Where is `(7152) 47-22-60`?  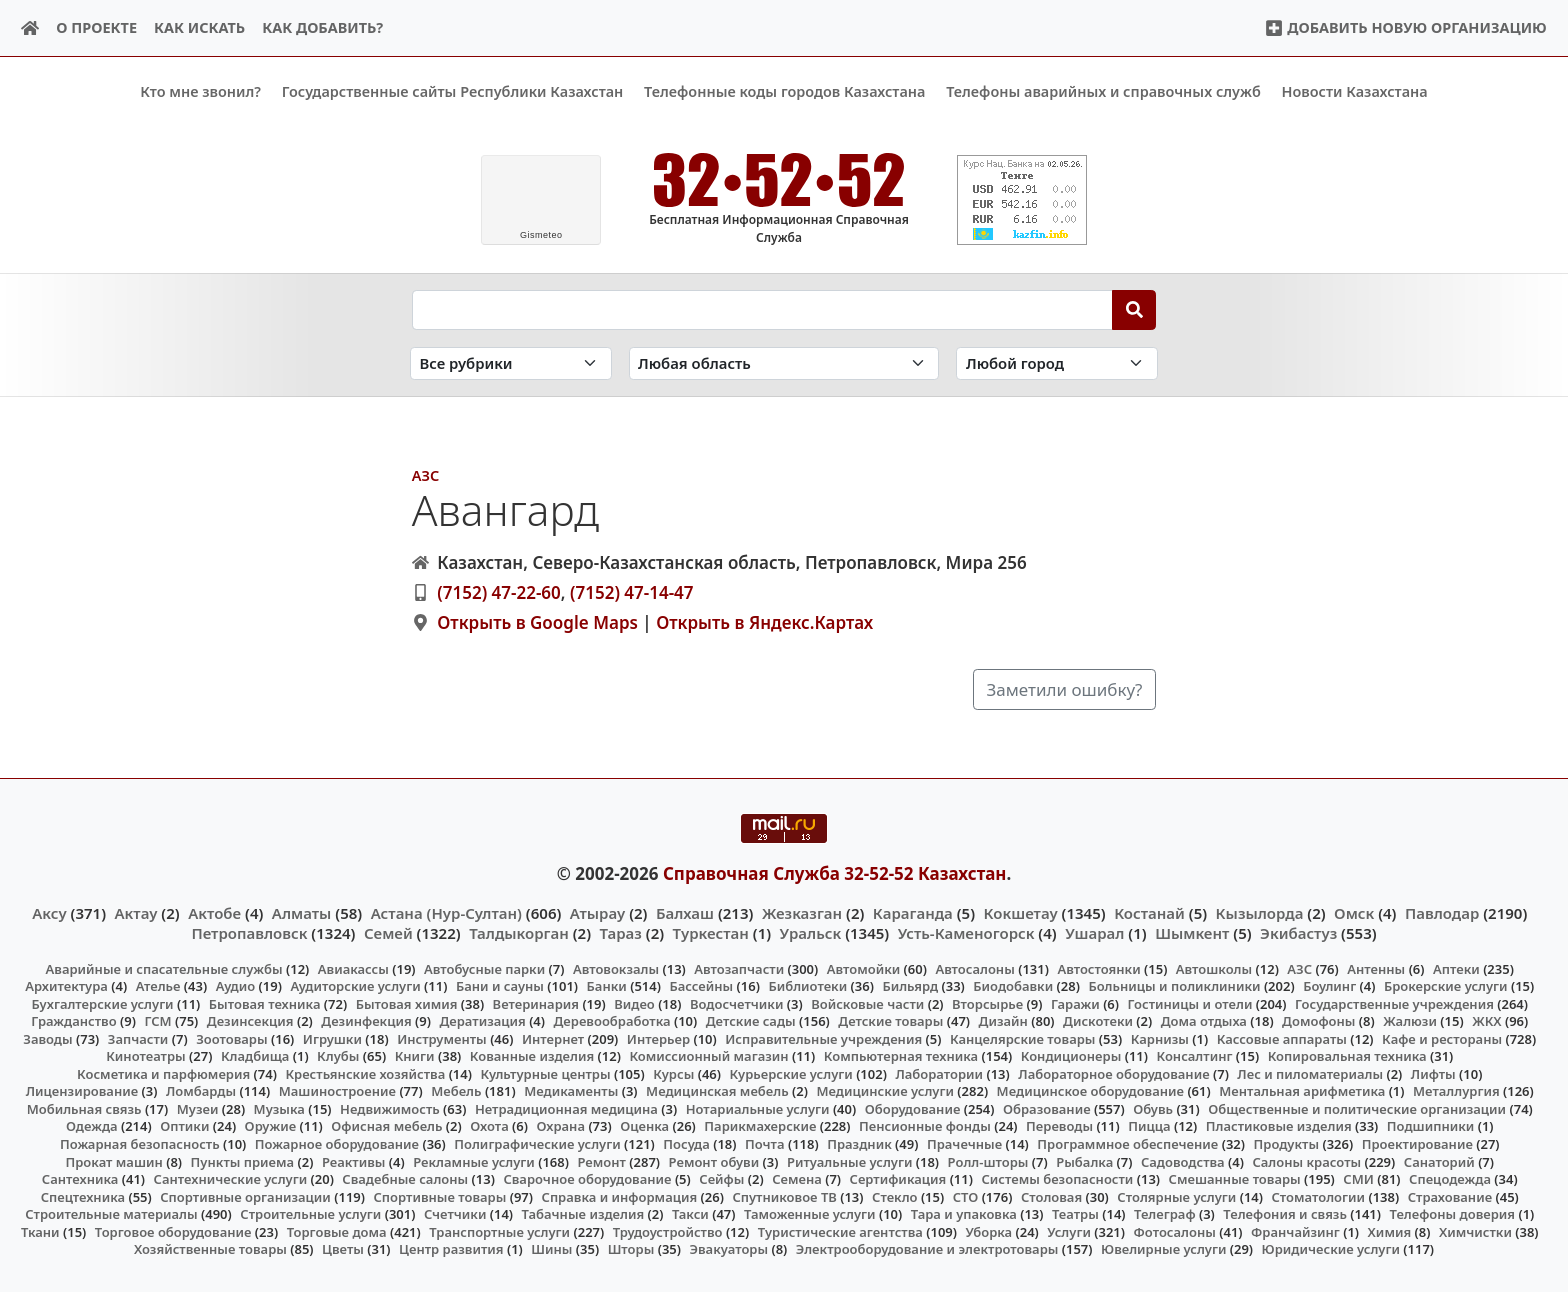
(7152) 47-22-60 is located at coordinates (499, 592).